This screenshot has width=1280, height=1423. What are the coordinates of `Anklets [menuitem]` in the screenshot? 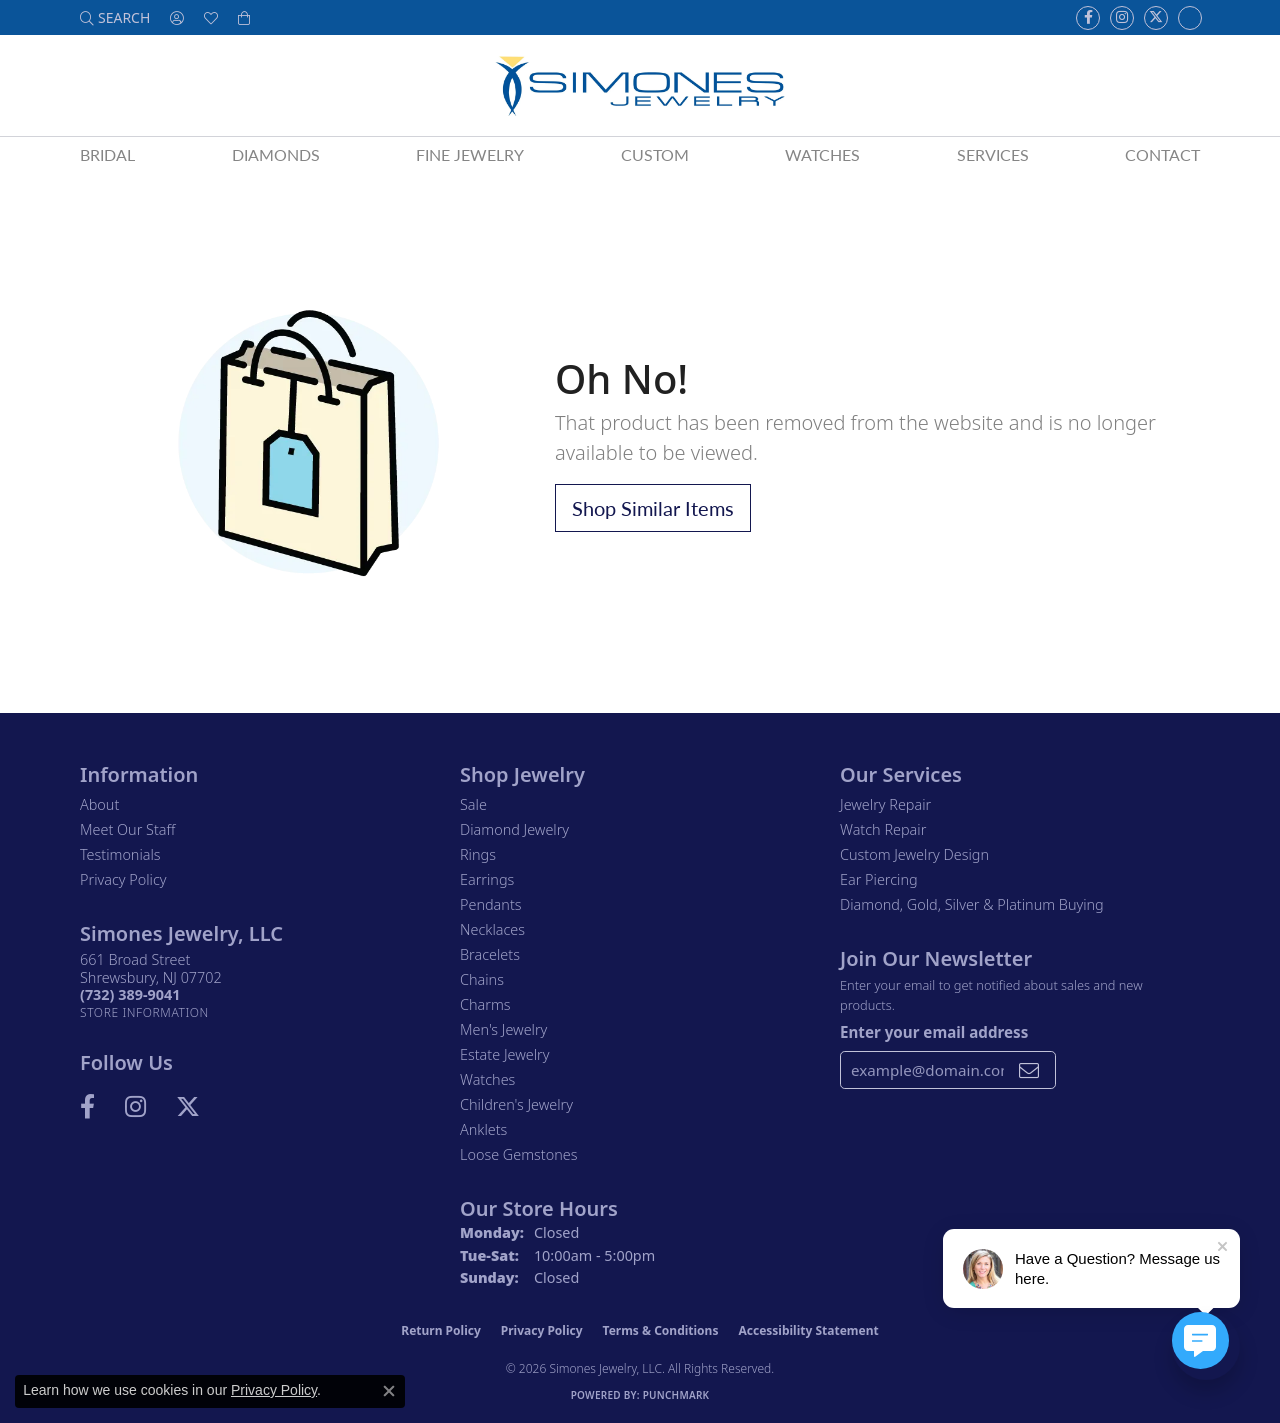 It's located at (483, 1129).